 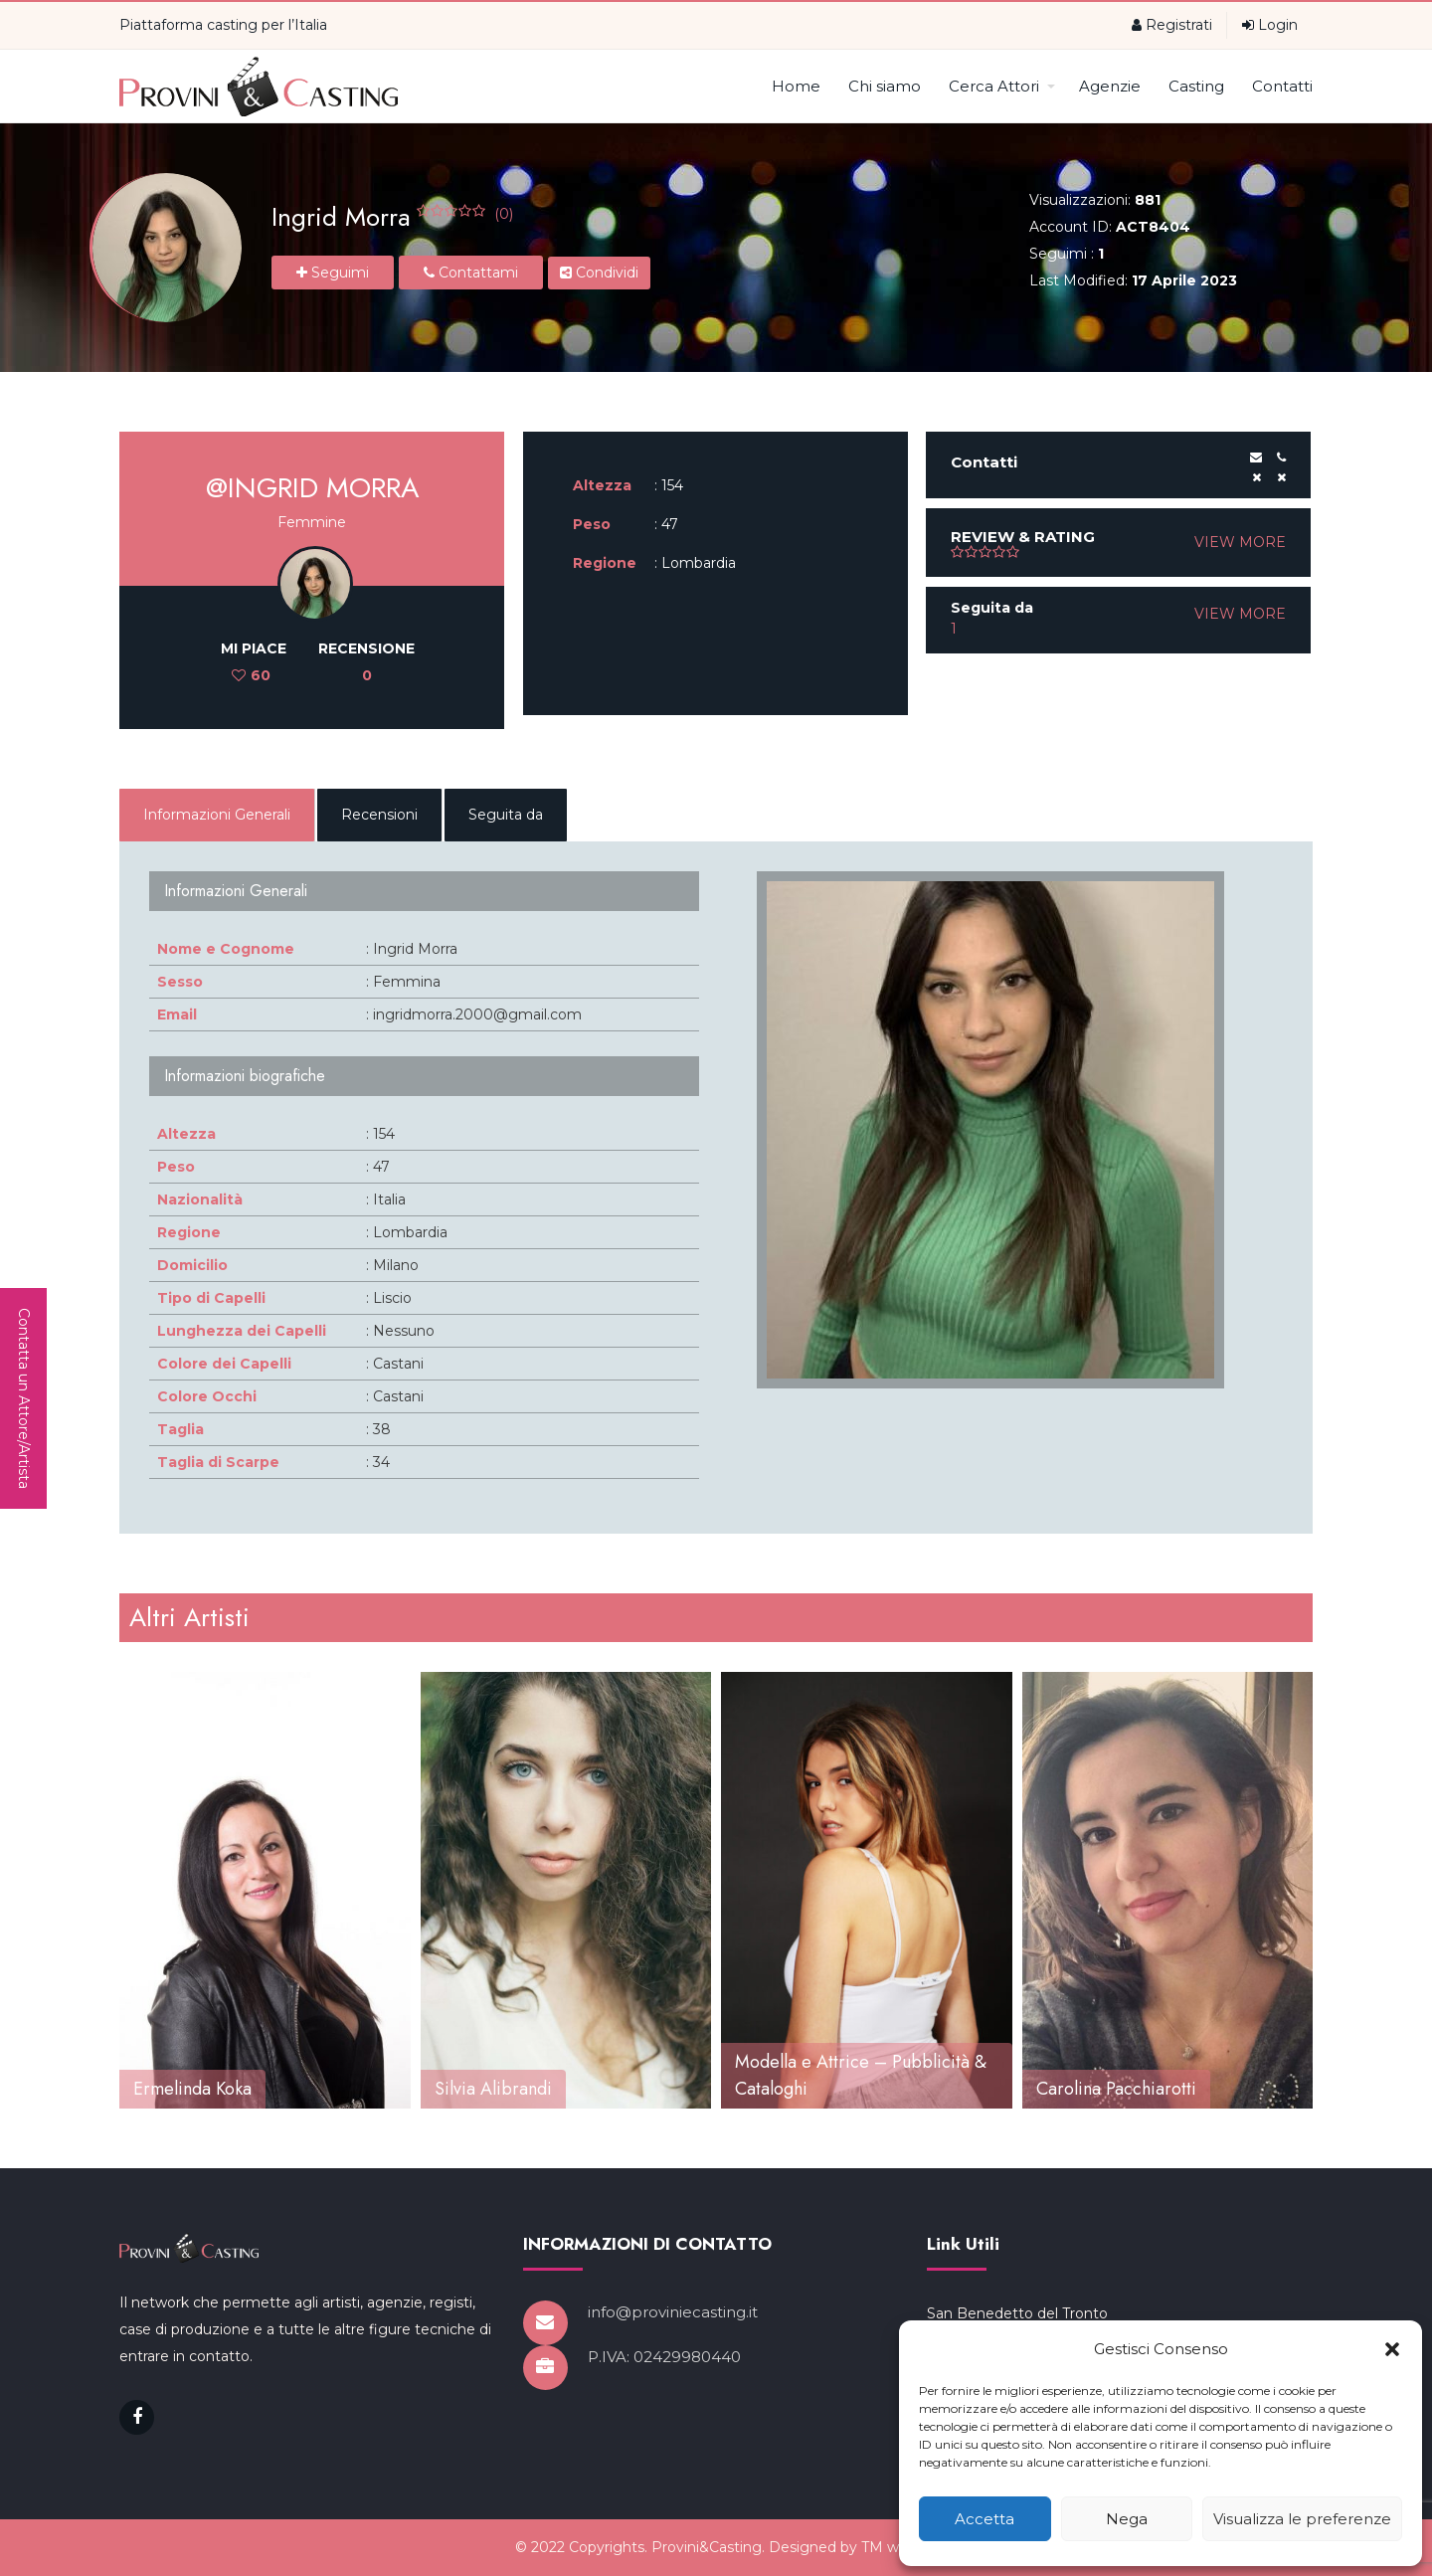 What do you see at coordinates (1127, 2518) in the screenshot?
I see `Nega` at bounding box center [1127, 2518].